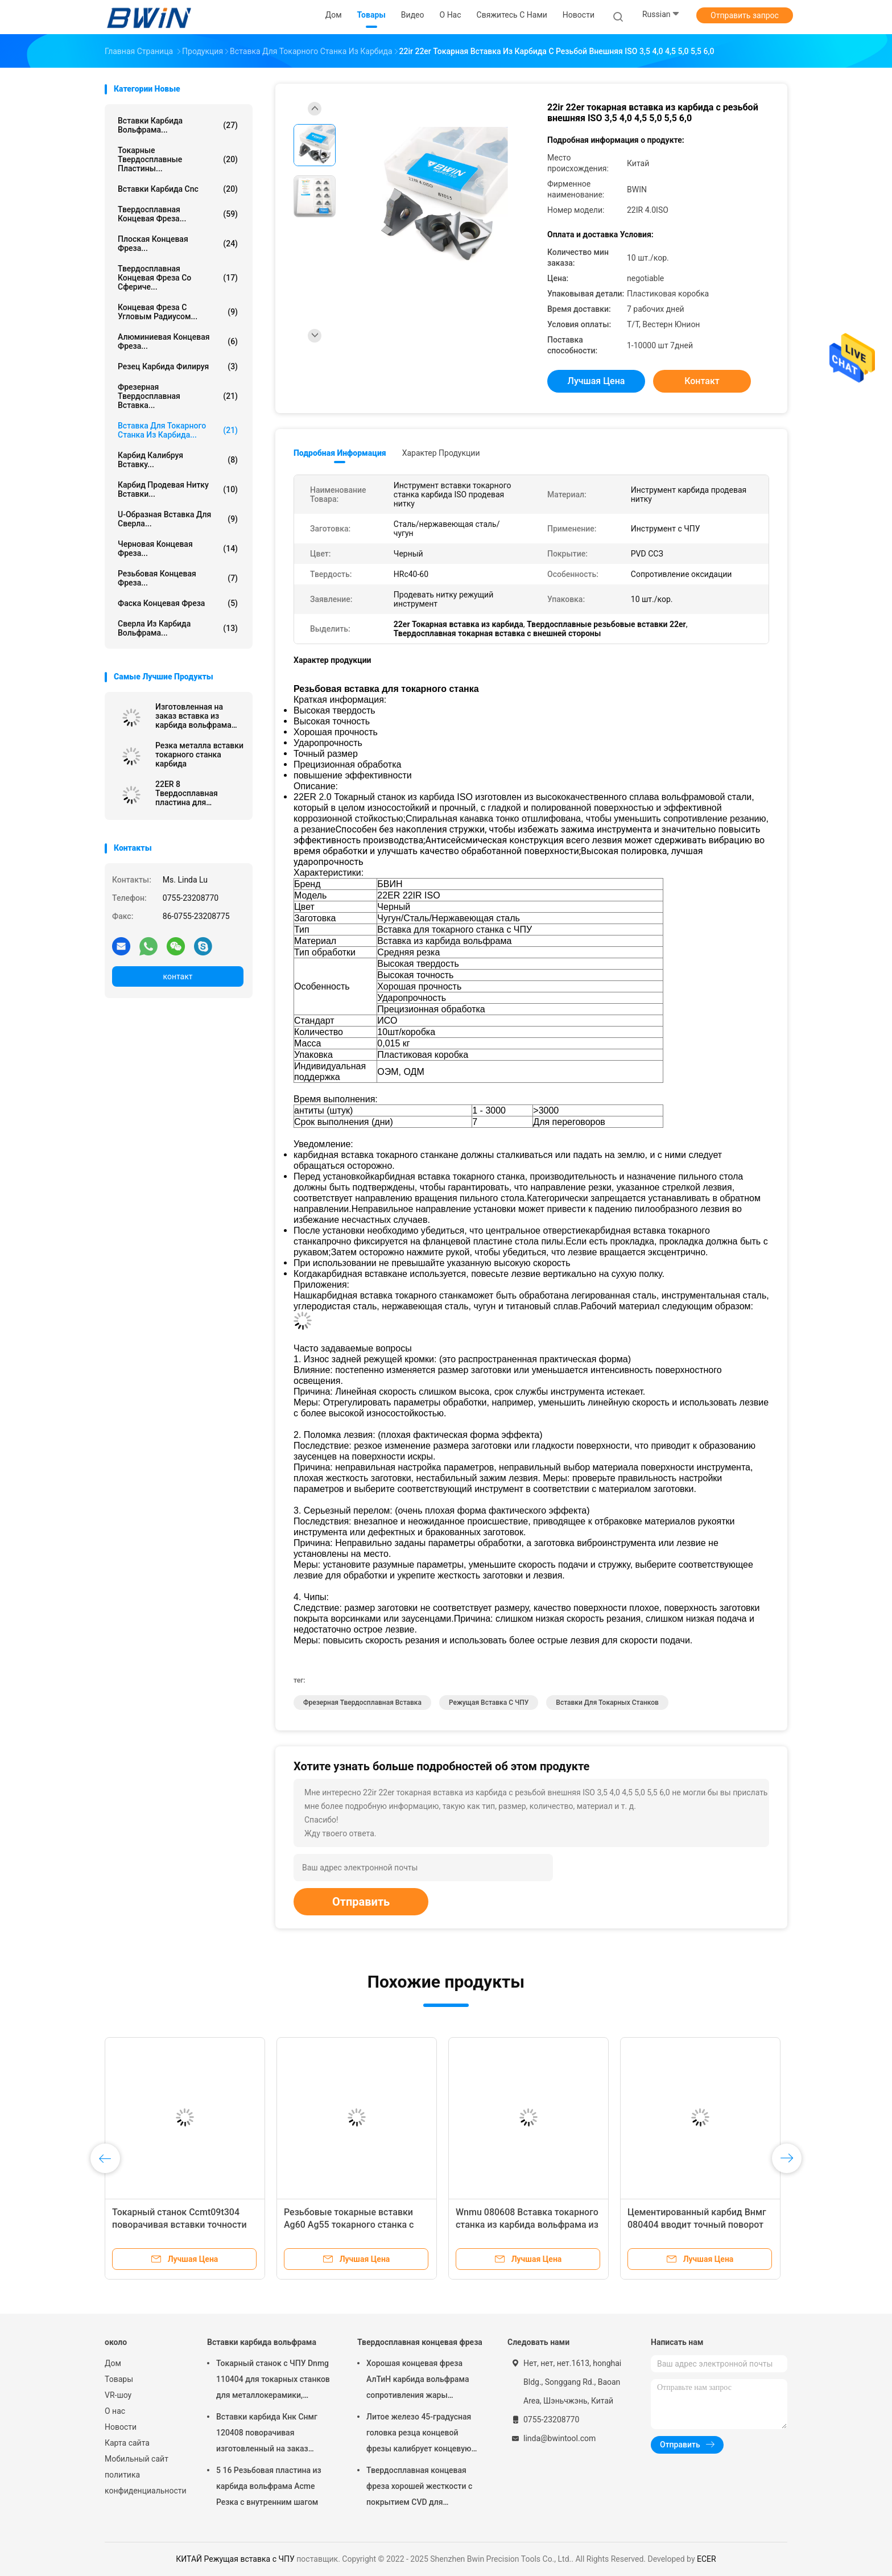  I want to click on Вставки для токарных станков, so click(607, 1703).